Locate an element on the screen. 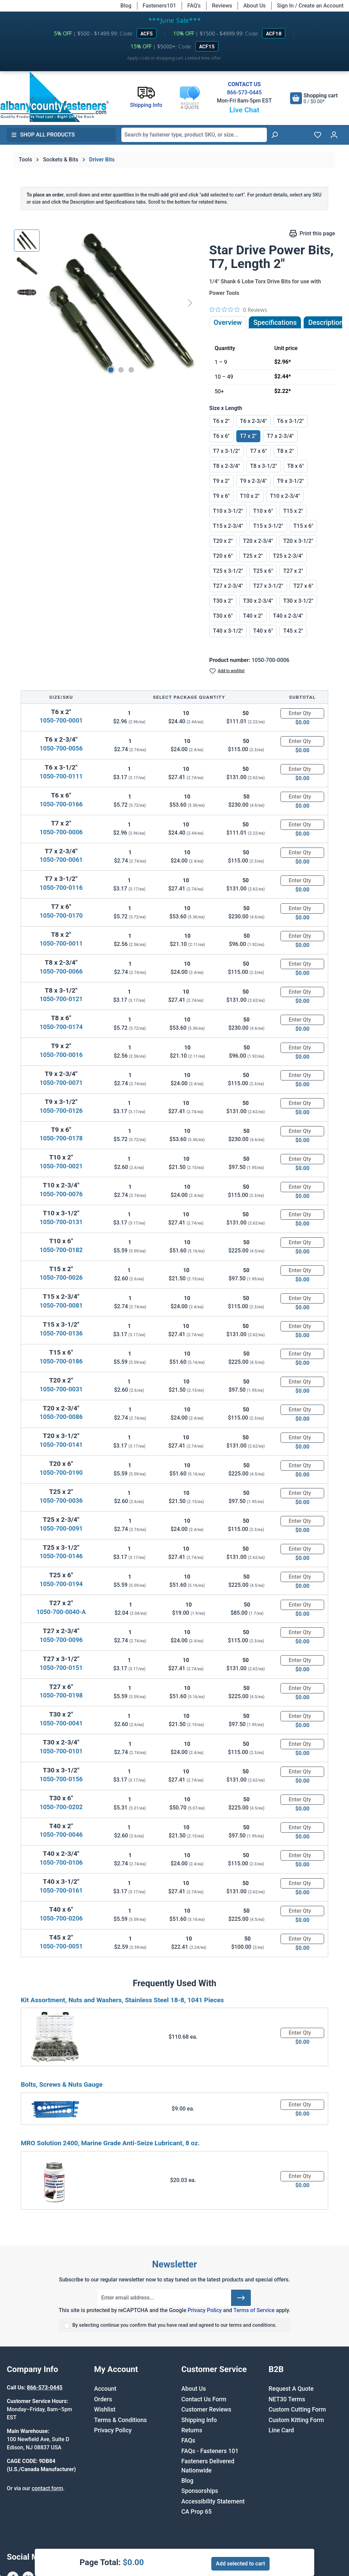 This screenshot has width=349, height=2576. 1050-700-0041 is located at coordinates (61, 1723).